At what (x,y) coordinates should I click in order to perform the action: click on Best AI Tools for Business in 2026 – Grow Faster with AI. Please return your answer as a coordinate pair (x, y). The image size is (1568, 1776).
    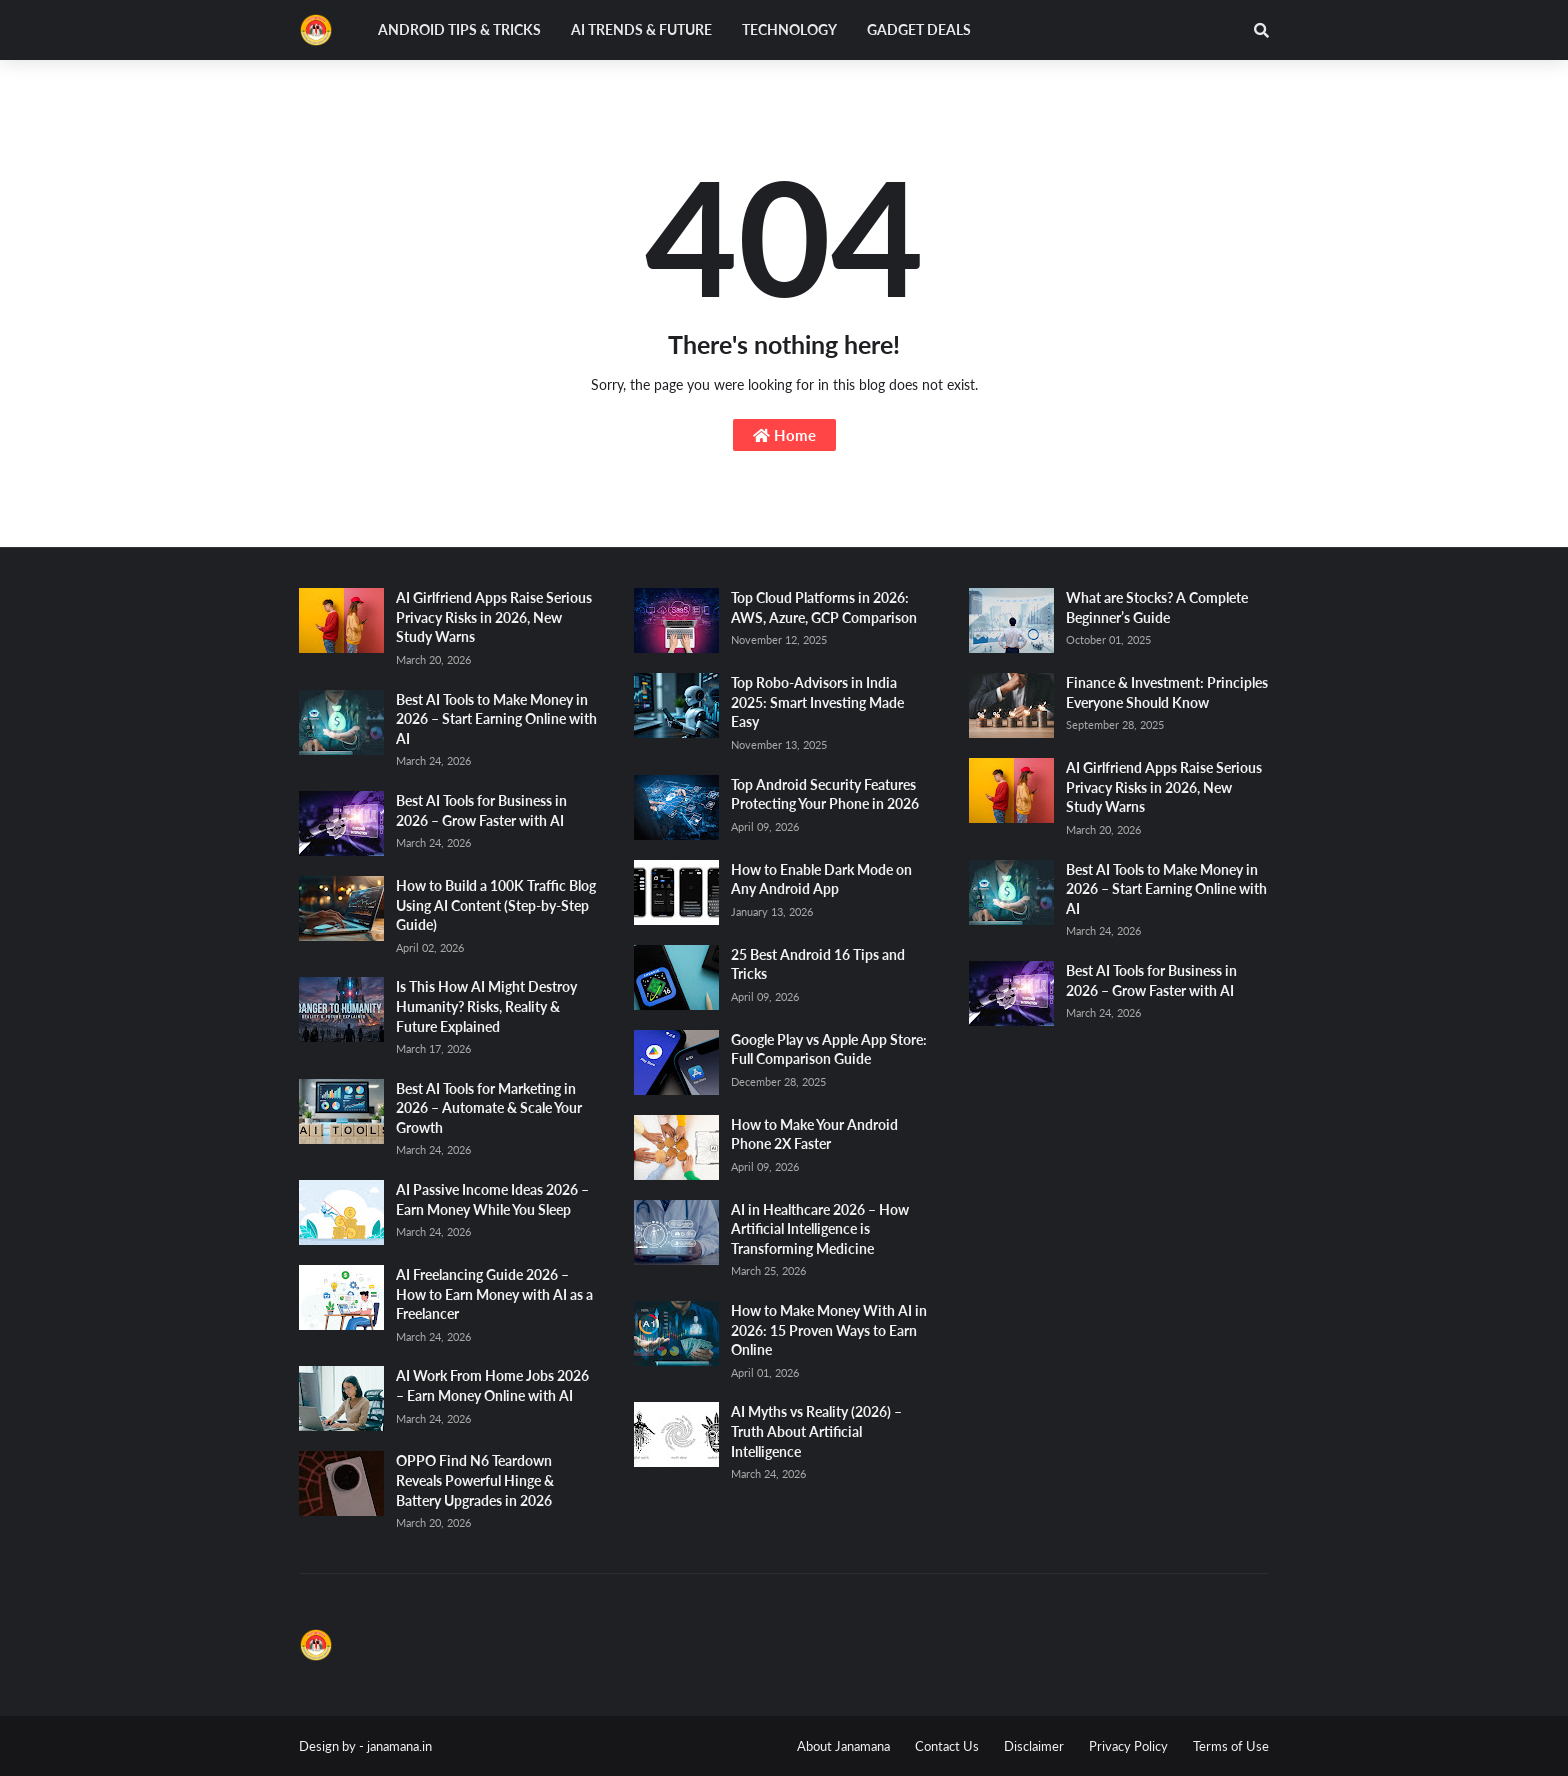
    Looking at the image, I should click on (481, 810).